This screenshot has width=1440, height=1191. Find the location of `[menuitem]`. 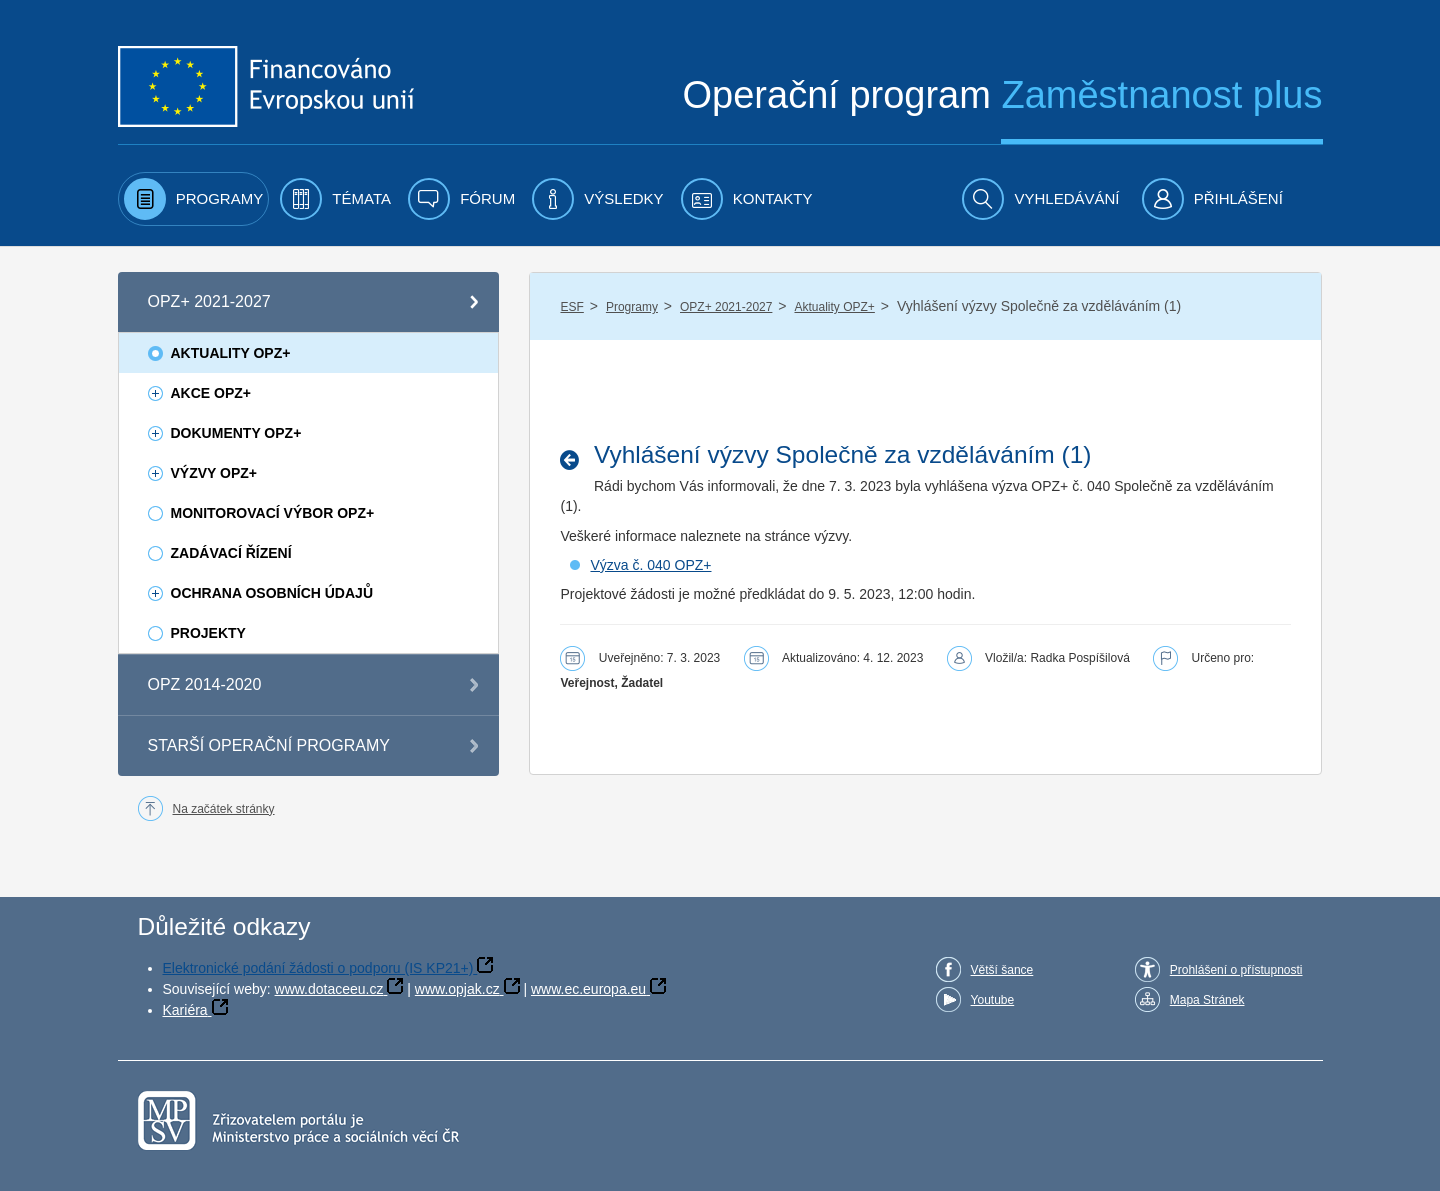

[menuitem] is located at coordinates (194, 199).